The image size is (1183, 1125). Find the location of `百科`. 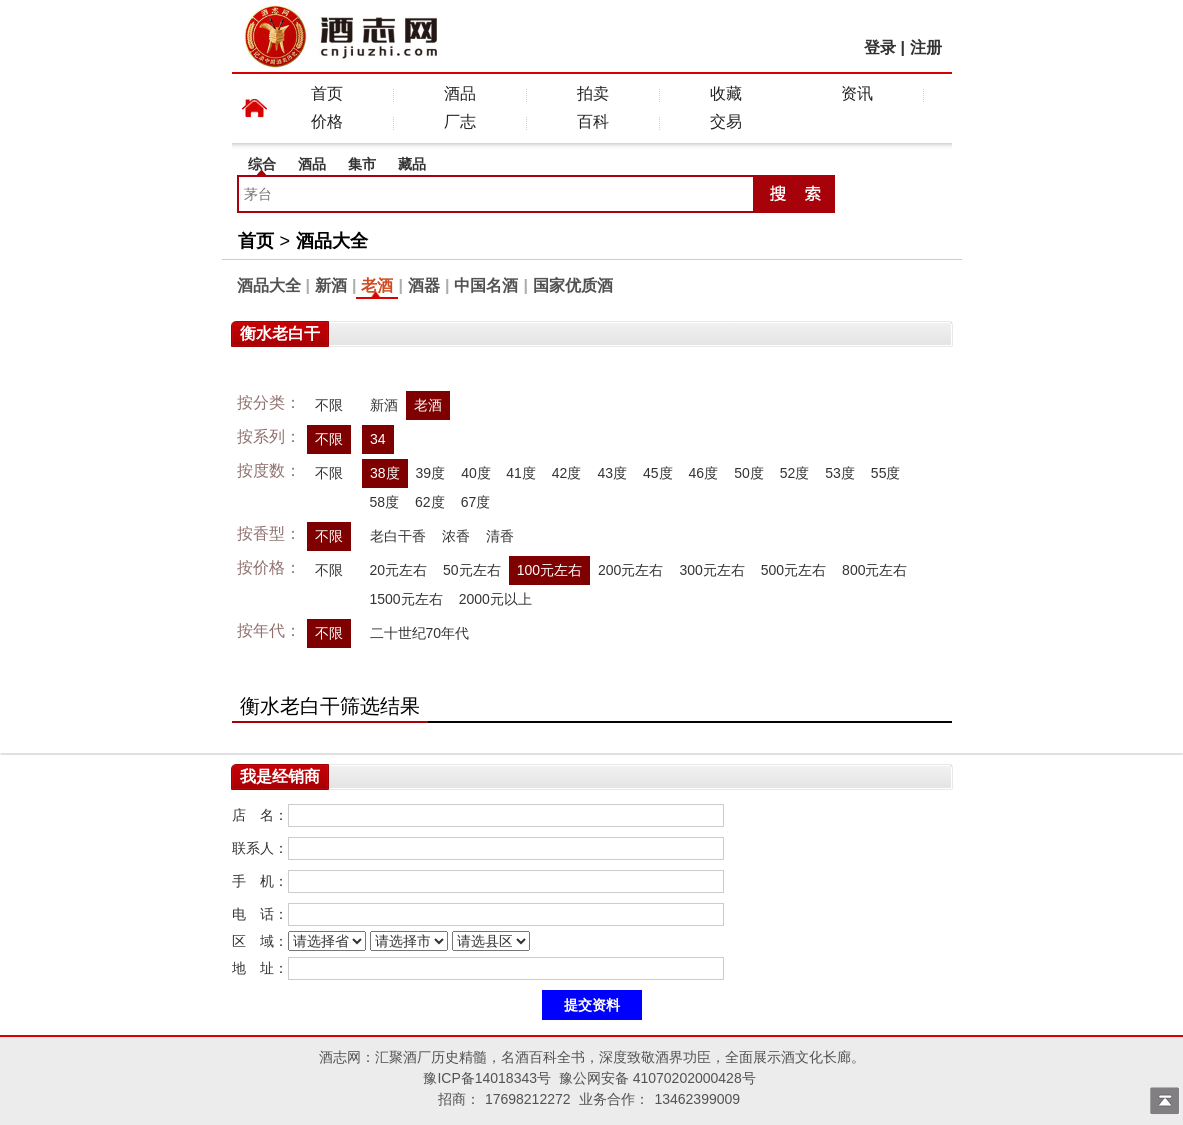

百科 is located at coordinates (593, 121).